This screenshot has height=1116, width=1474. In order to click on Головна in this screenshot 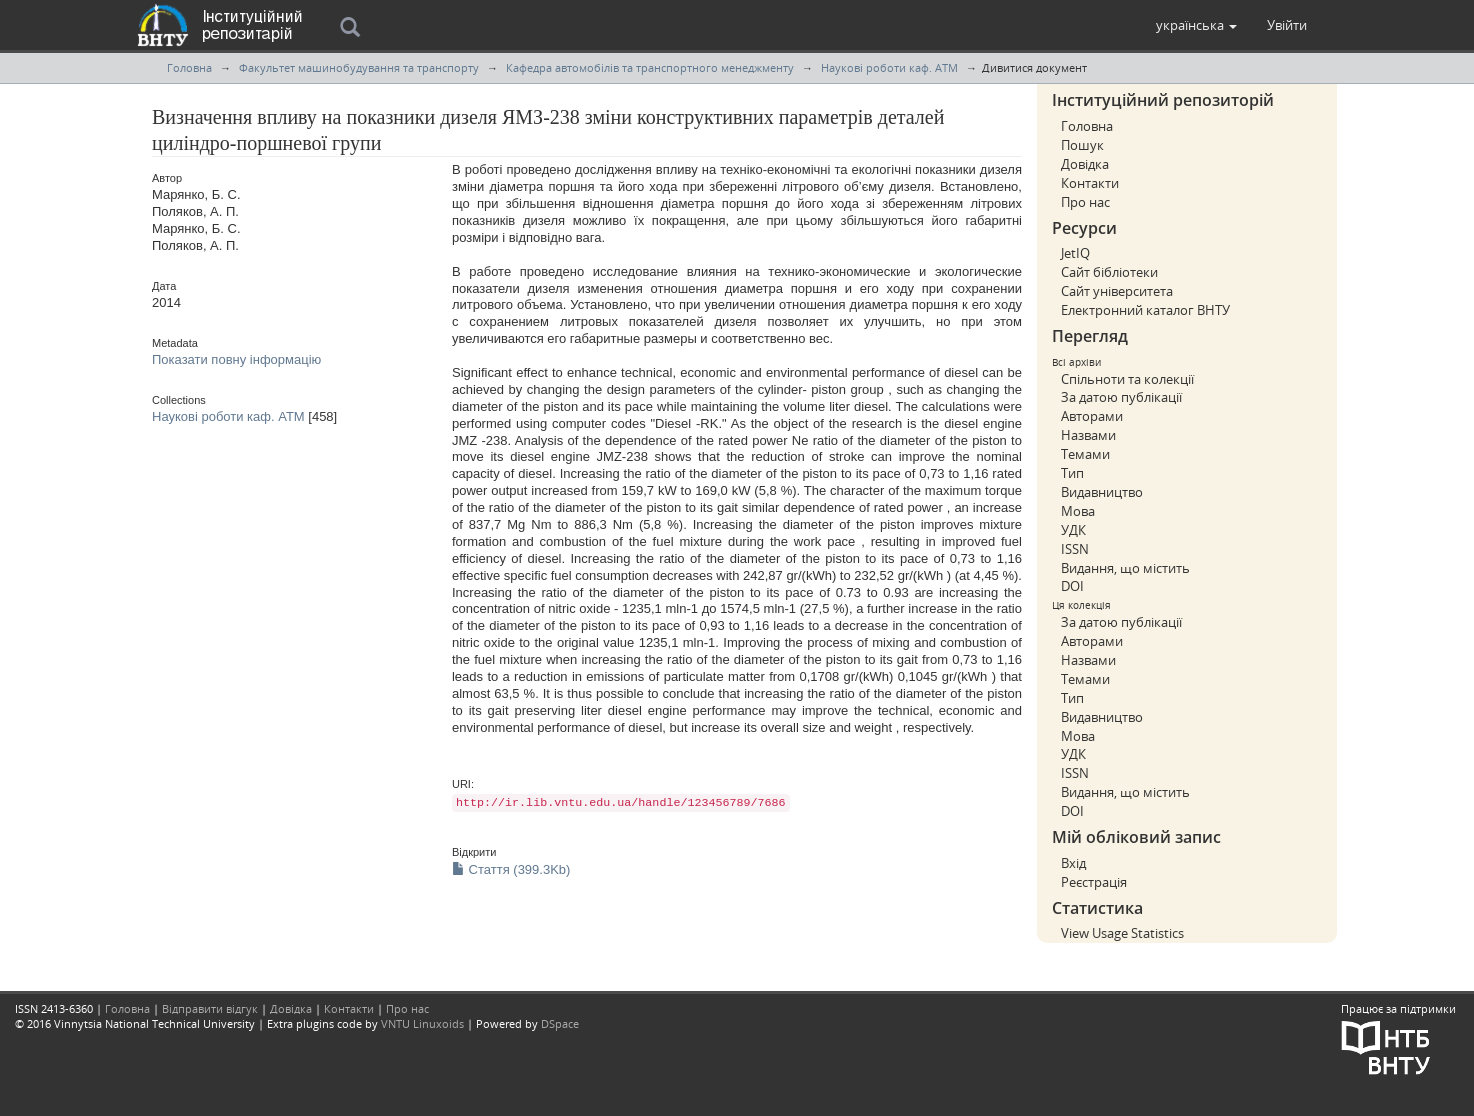, I will do `click(189, 67)`.